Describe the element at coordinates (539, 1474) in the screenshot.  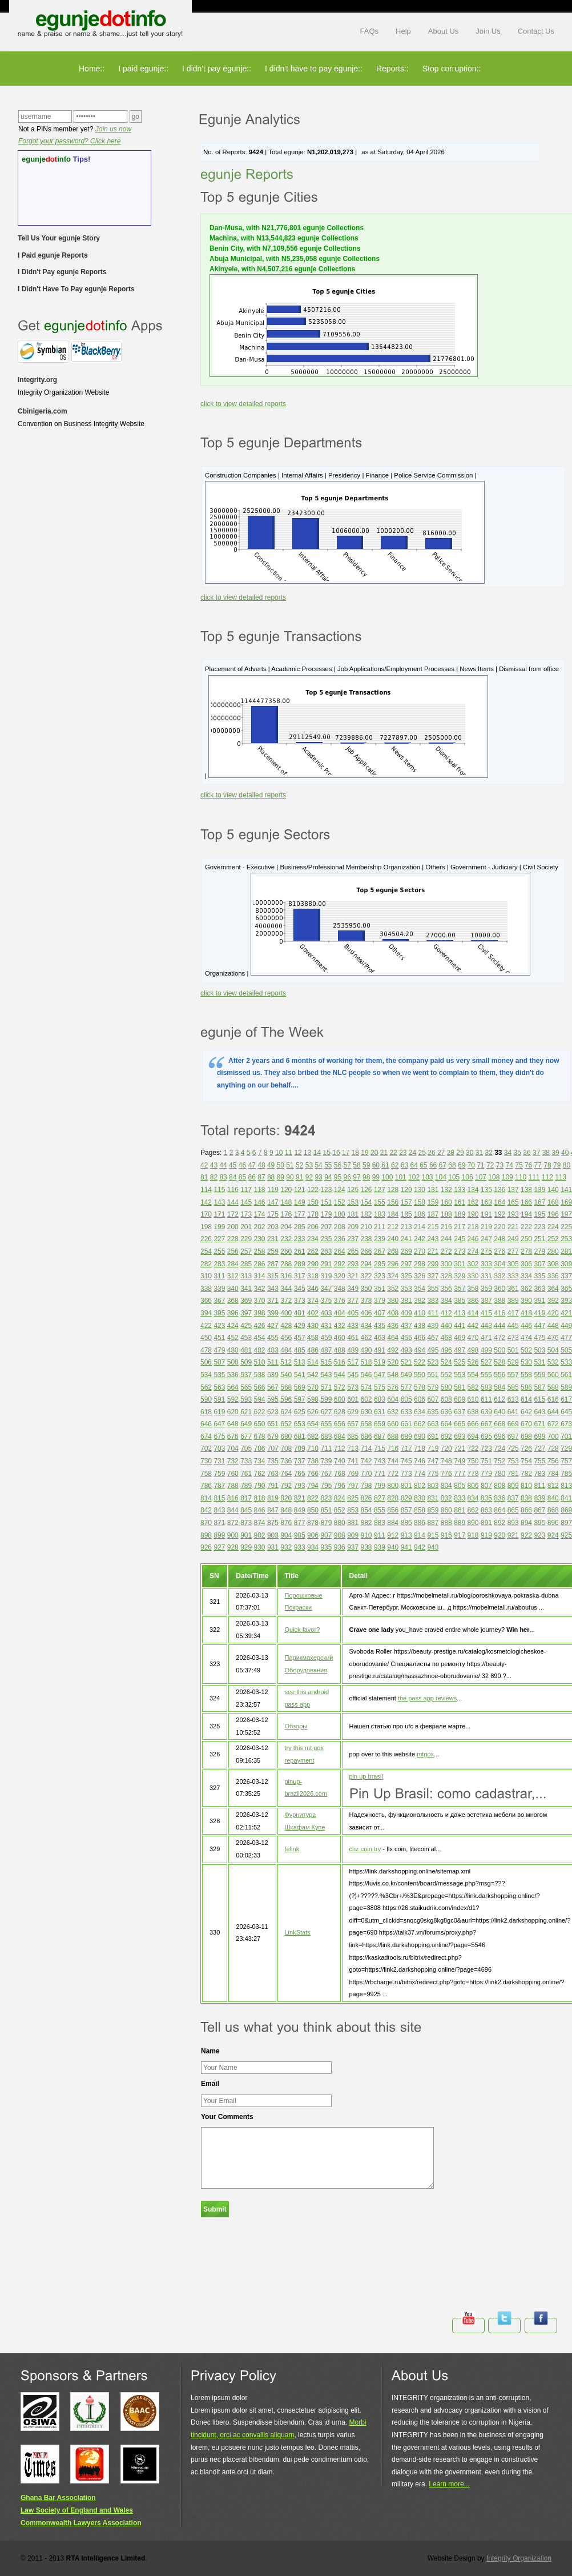
I see `783` at that location.